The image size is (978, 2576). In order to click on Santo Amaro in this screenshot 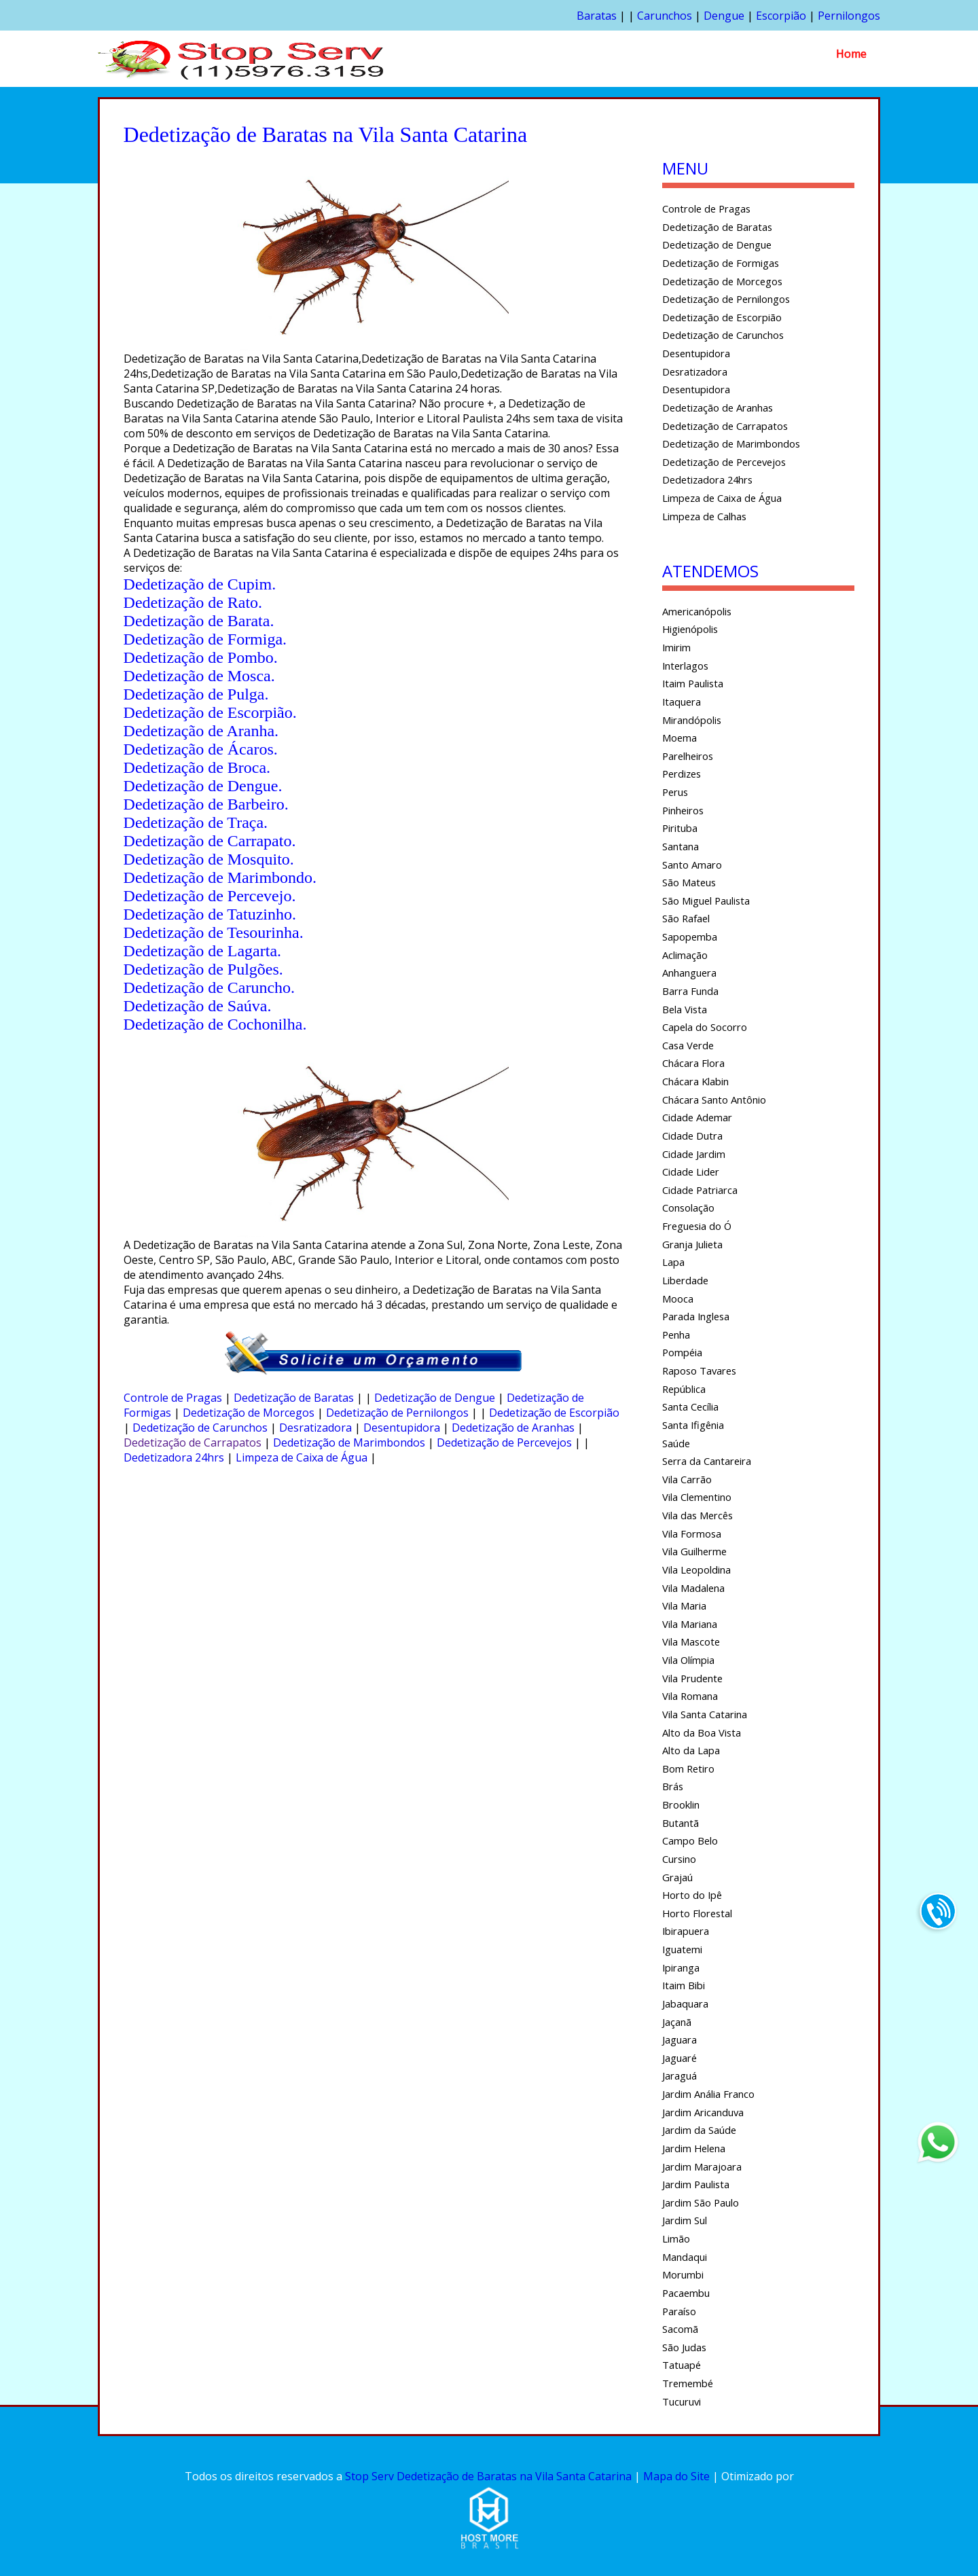, I will do `click(692, 864)`.